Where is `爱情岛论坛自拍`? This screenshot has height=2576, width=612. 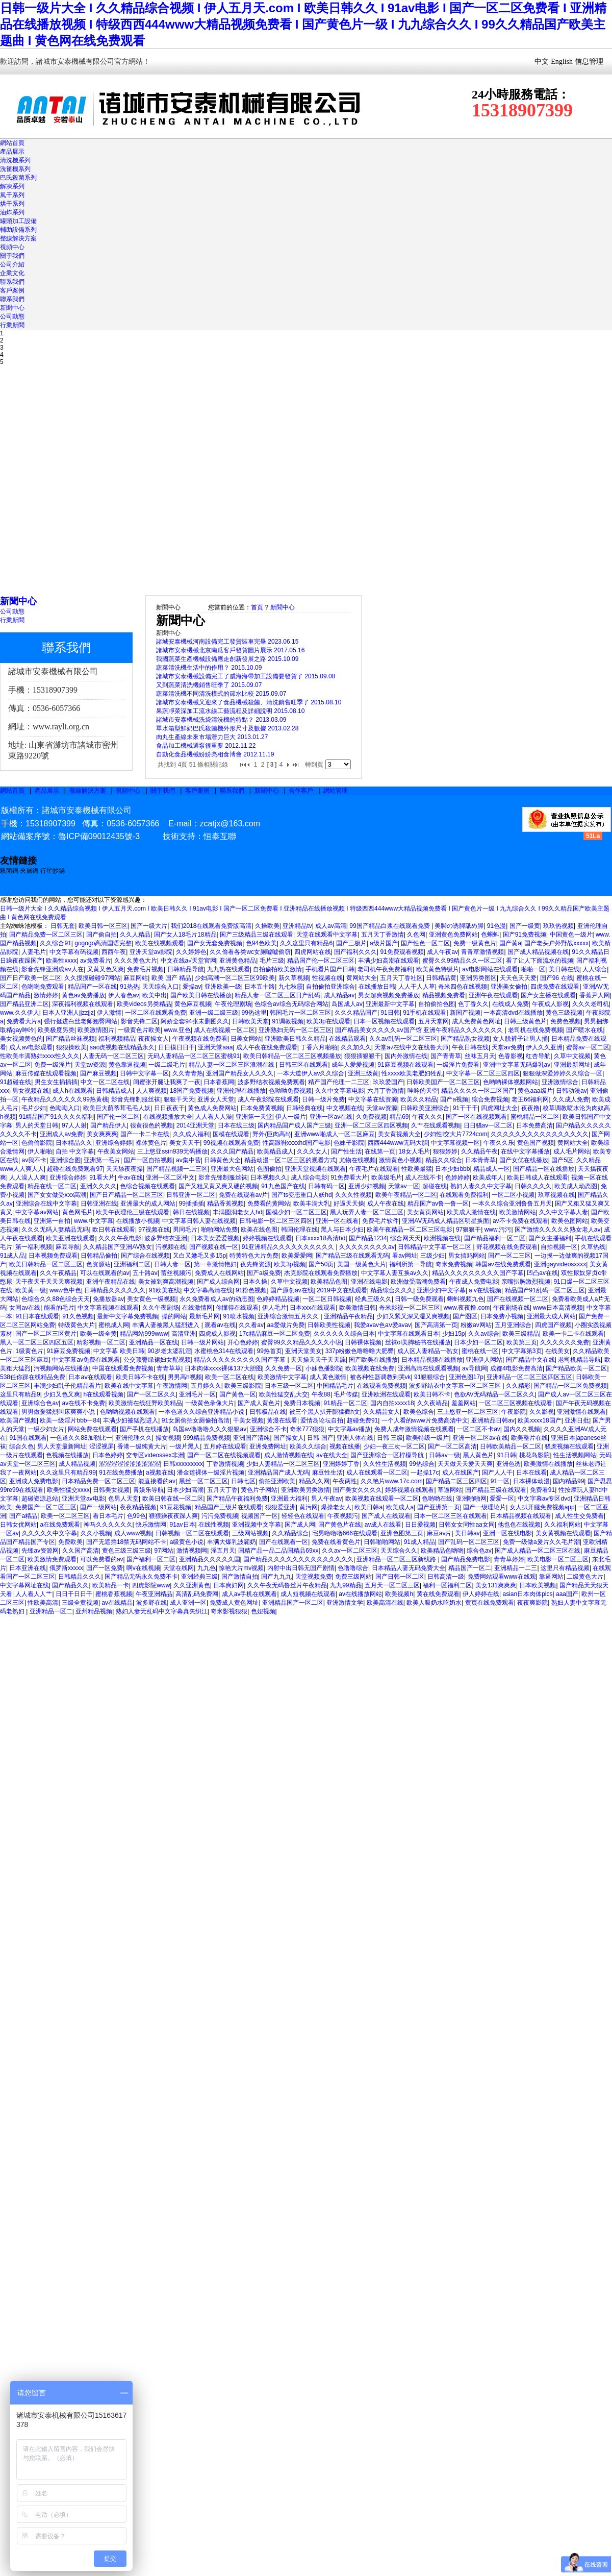 爱情岛论坛自拍 is located at coordinates (321, 1420).